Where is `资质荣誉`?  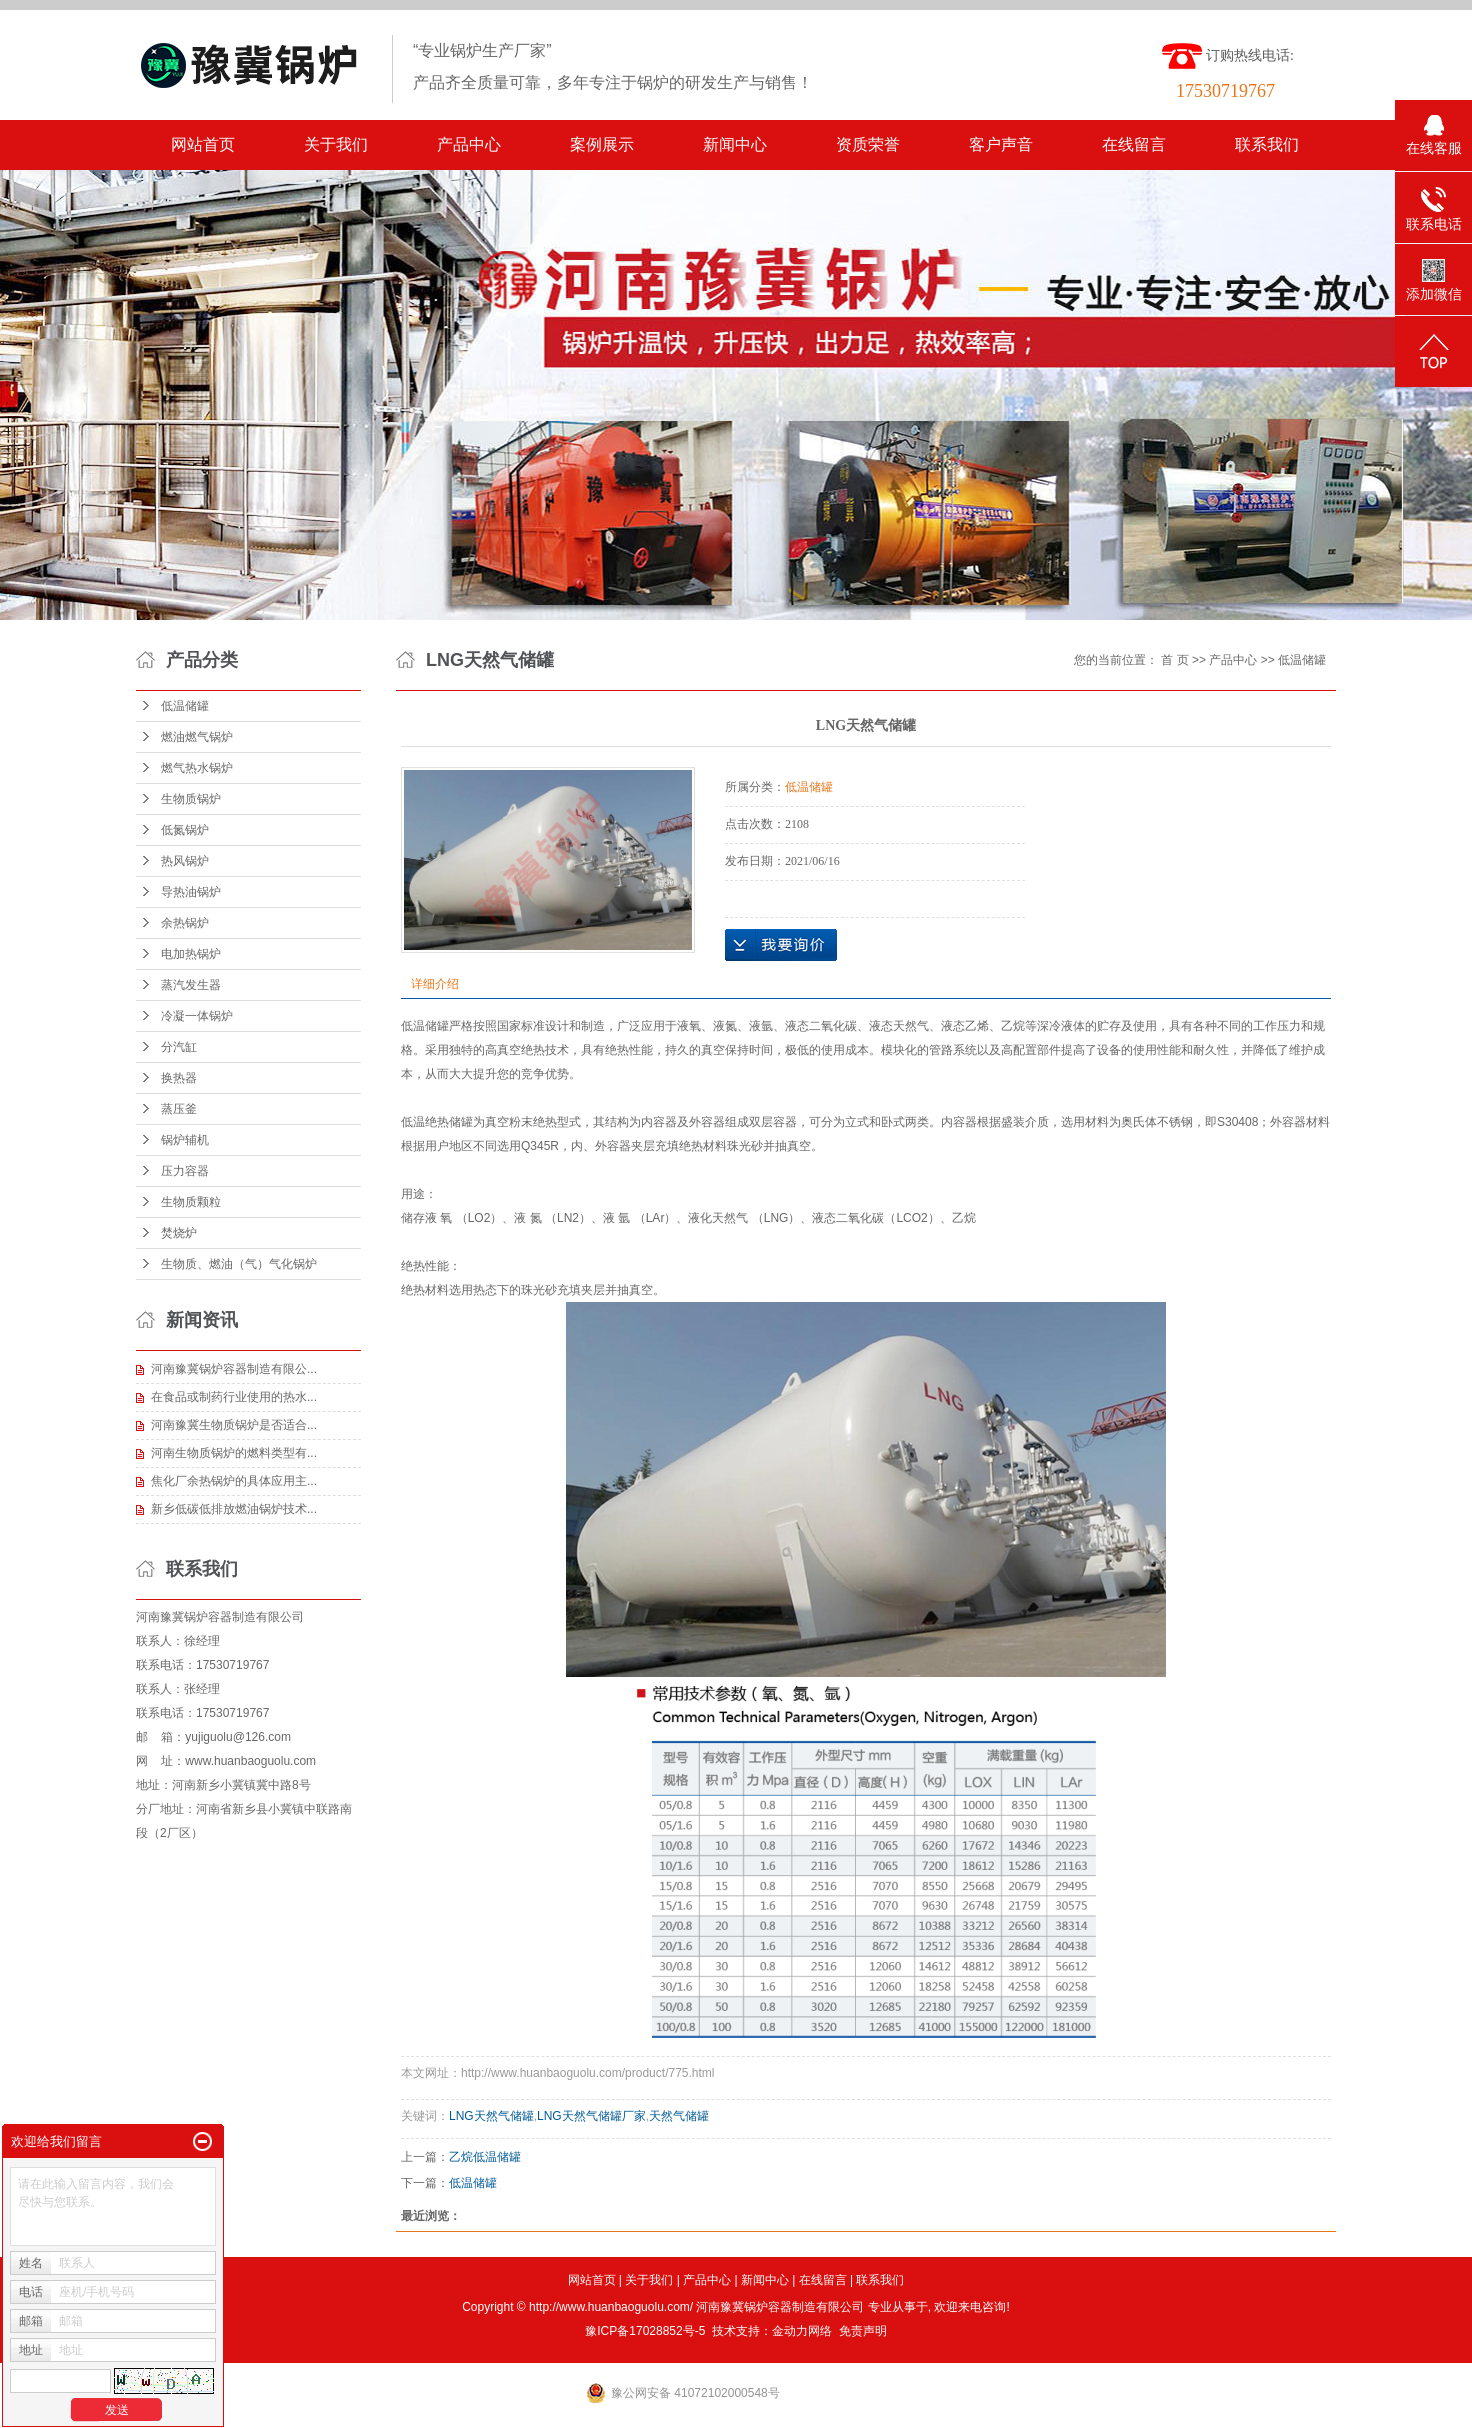 资质荣誉 is located at coordinates (868, 144).